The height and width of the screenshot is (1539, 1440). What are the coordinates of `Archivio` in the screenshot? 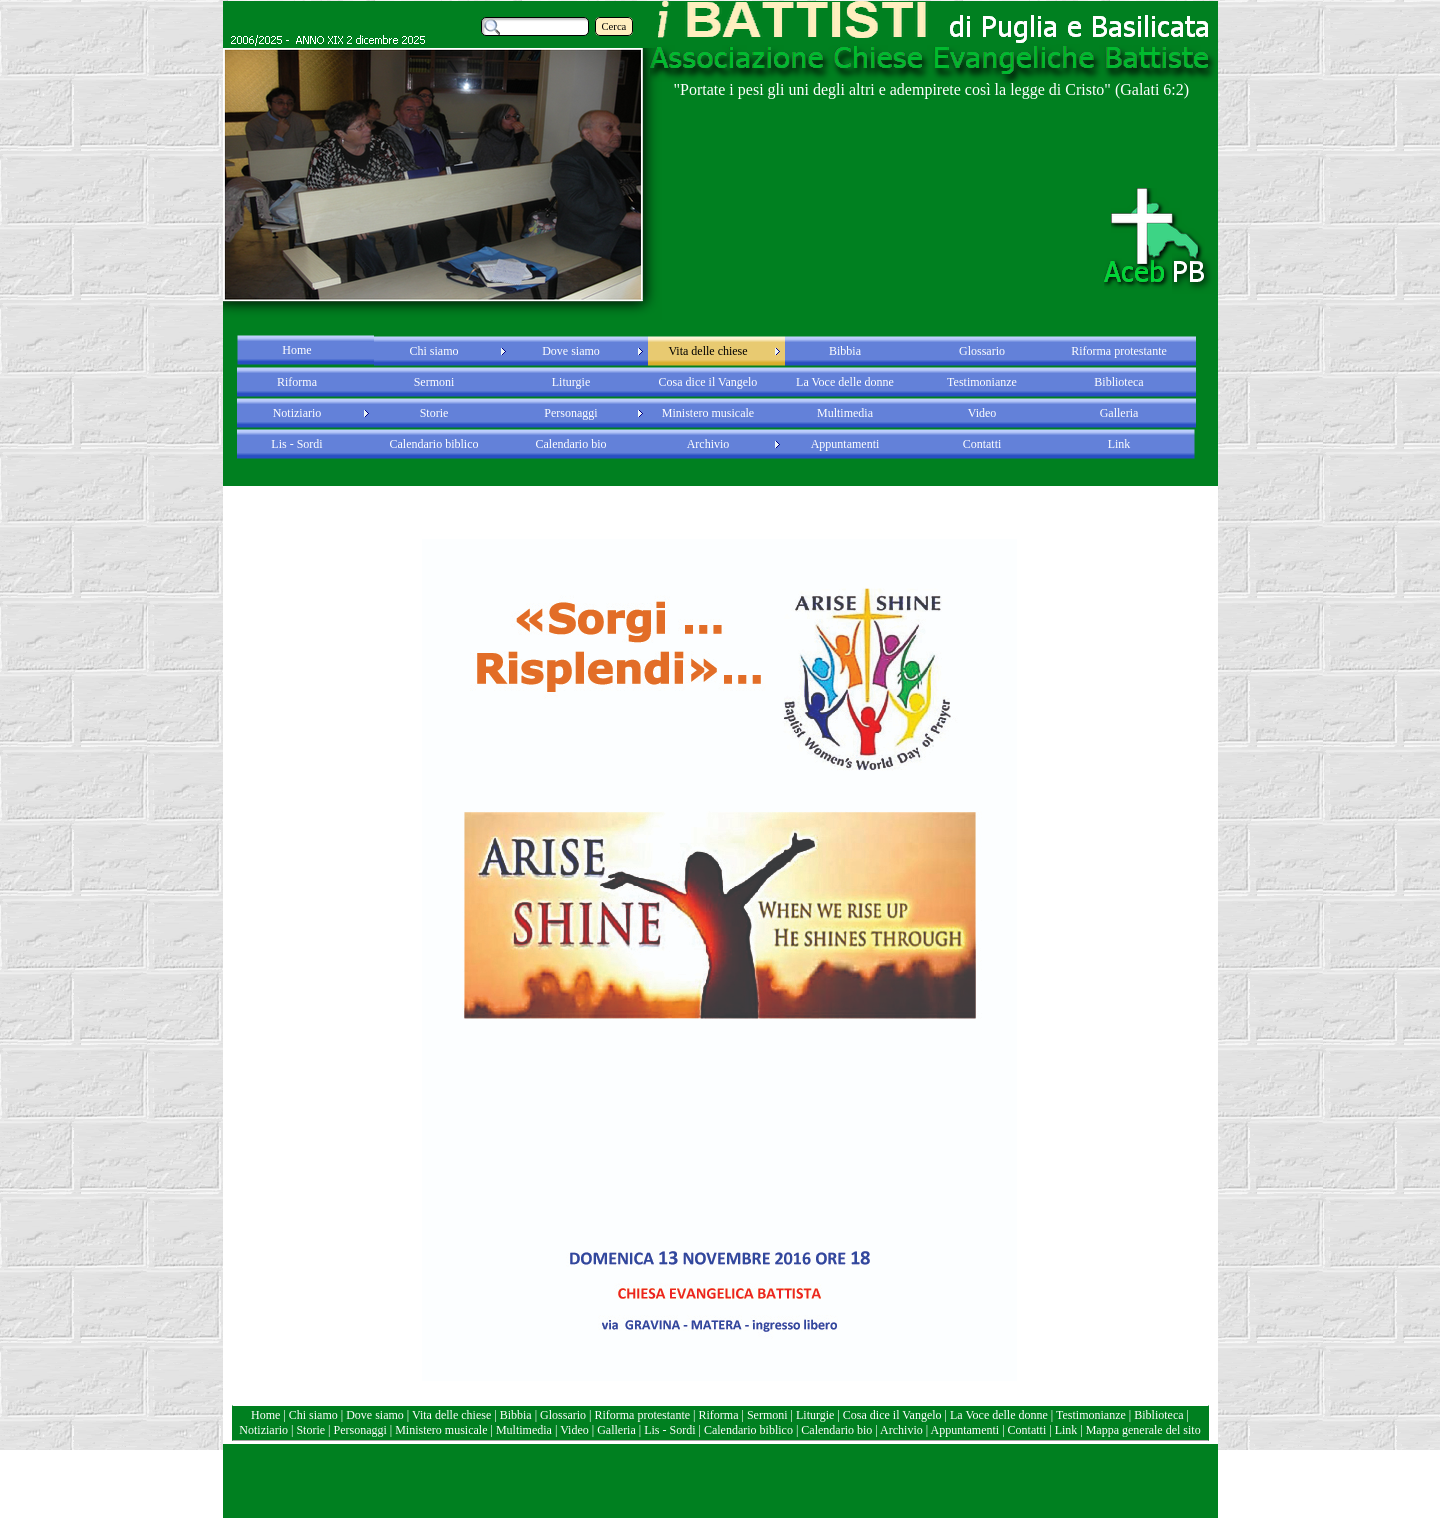 It's located at (901, 1430).